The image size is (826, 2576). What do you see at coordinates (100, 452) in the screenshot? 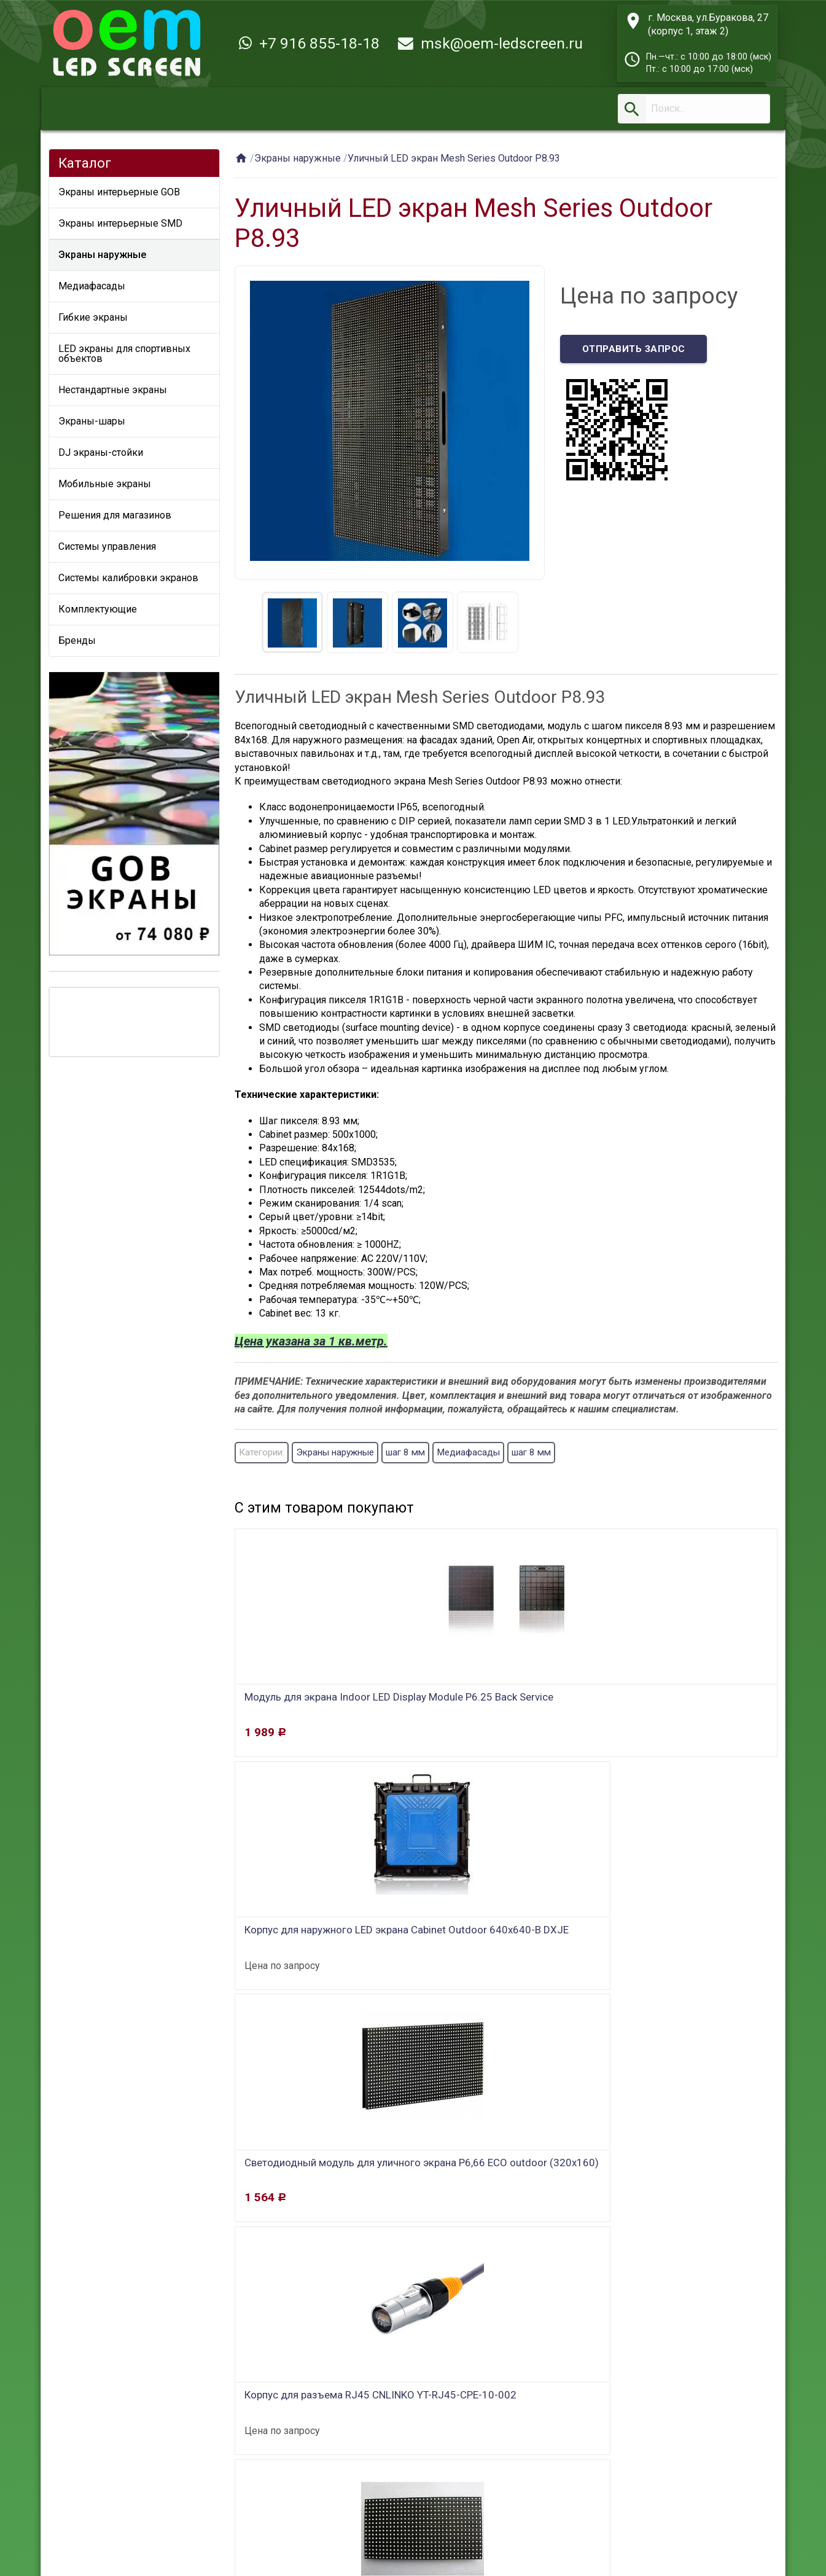
I see `DJ экраны-стойки` at bounding box center [100, 452].